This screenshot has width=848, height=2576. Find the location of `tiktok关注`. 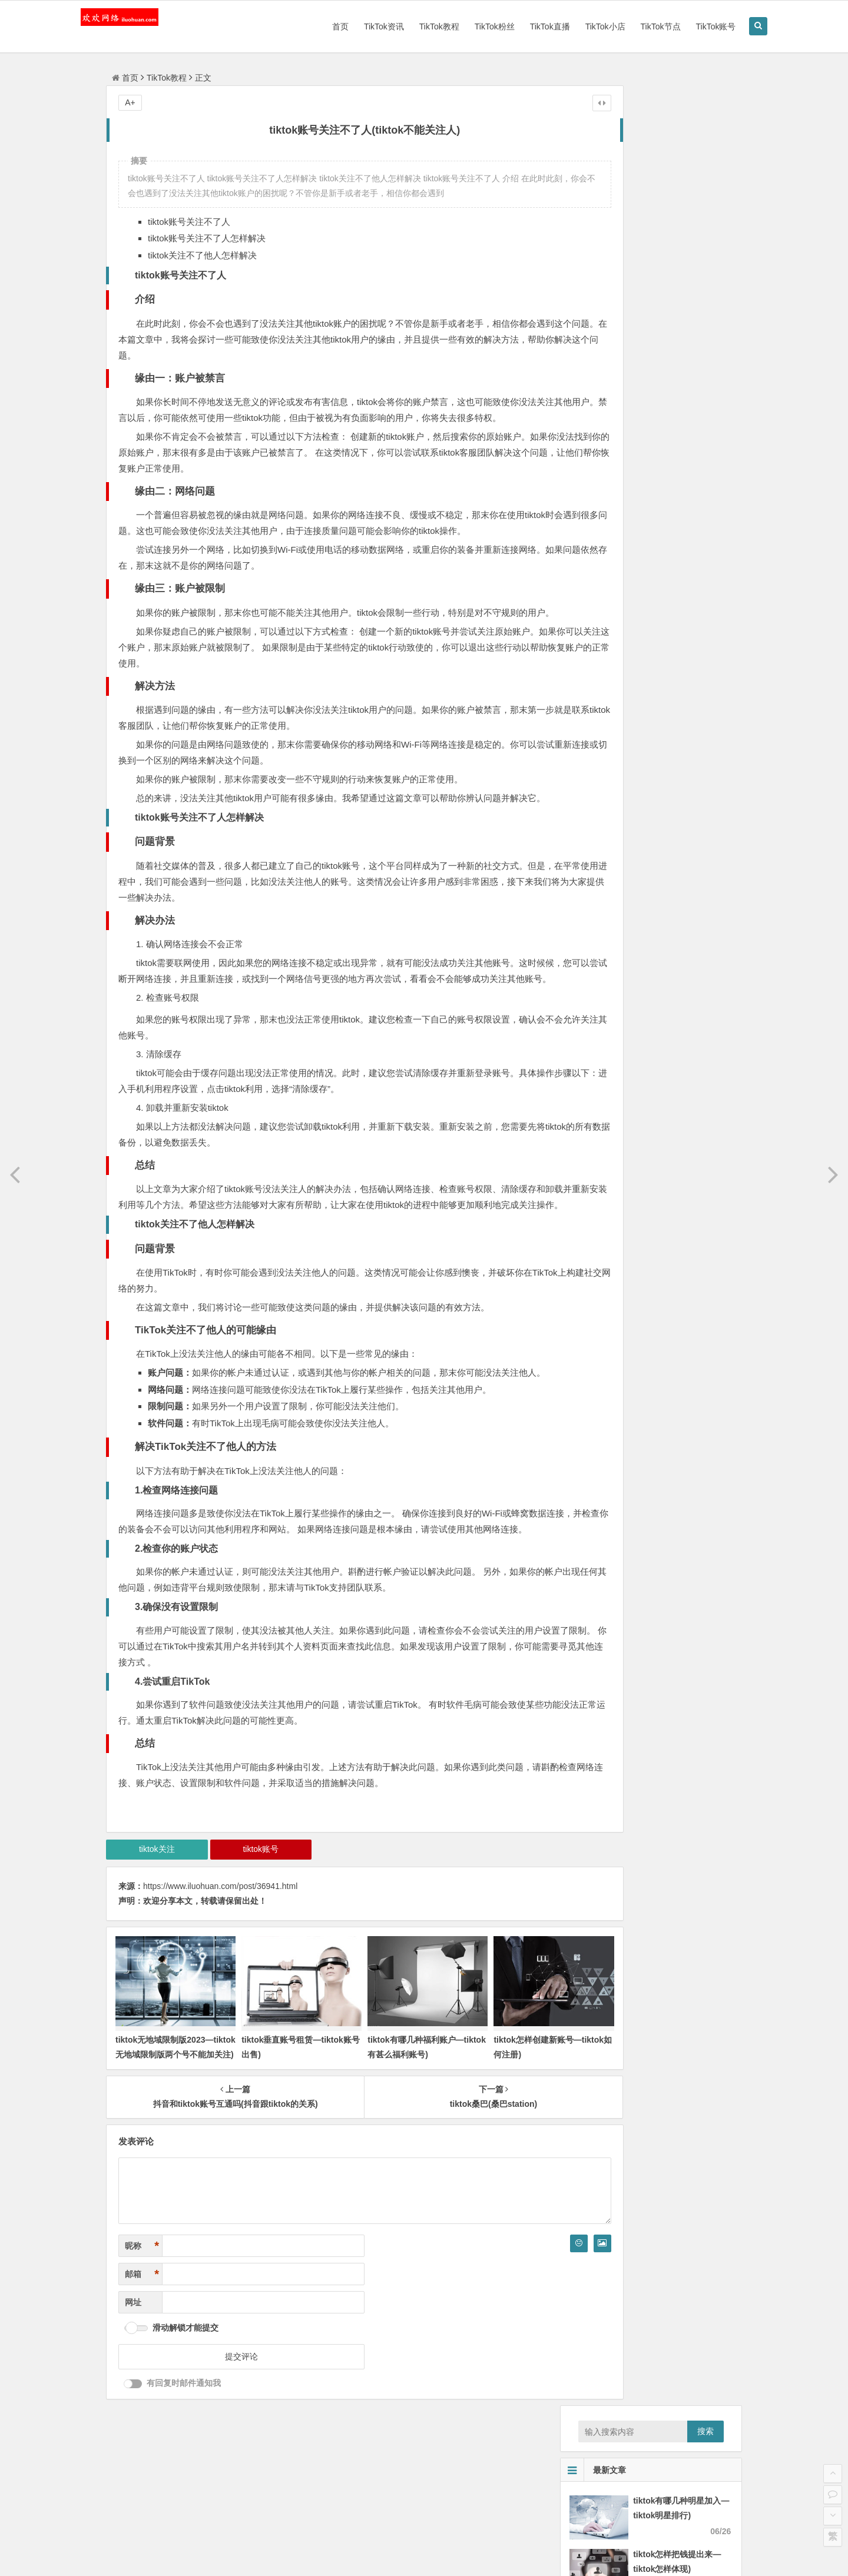

tiktok关注 is located at coordinates (150, 1961).